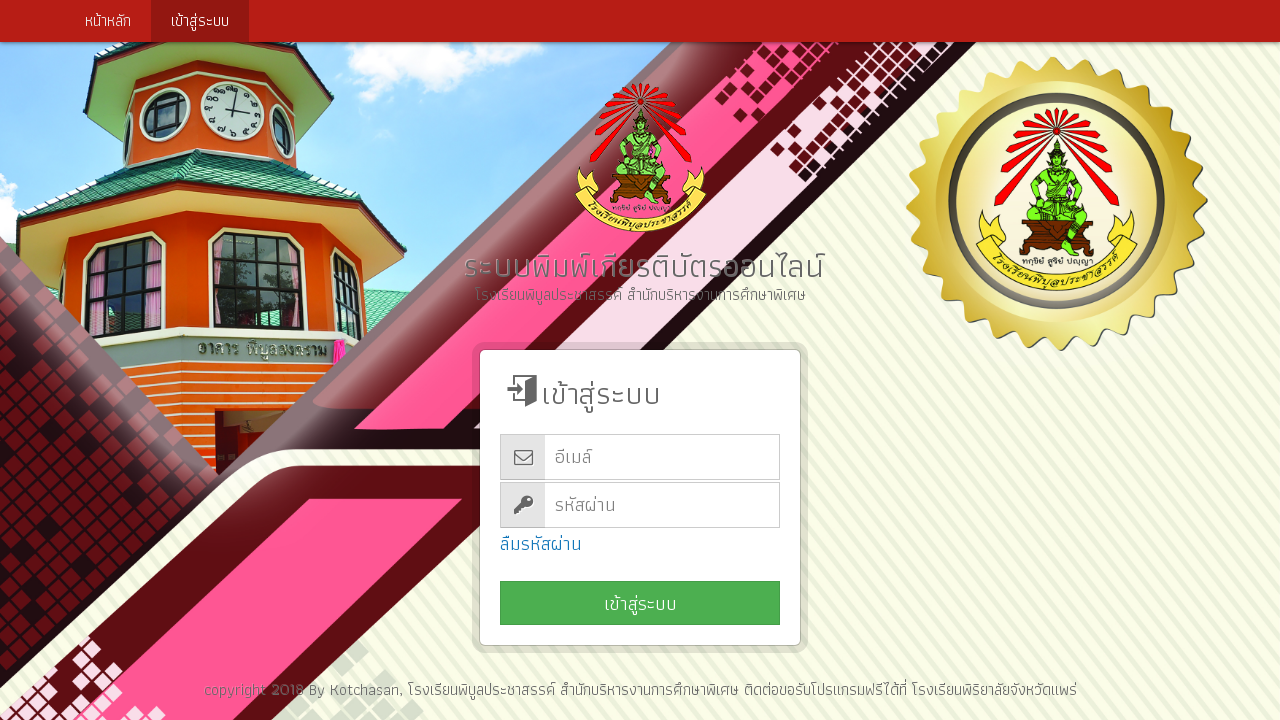  What do you see at coordinates (640, 603) in the screenshot?
I see `เข้าสู่ระบบ` at bounding box center [640, 603].